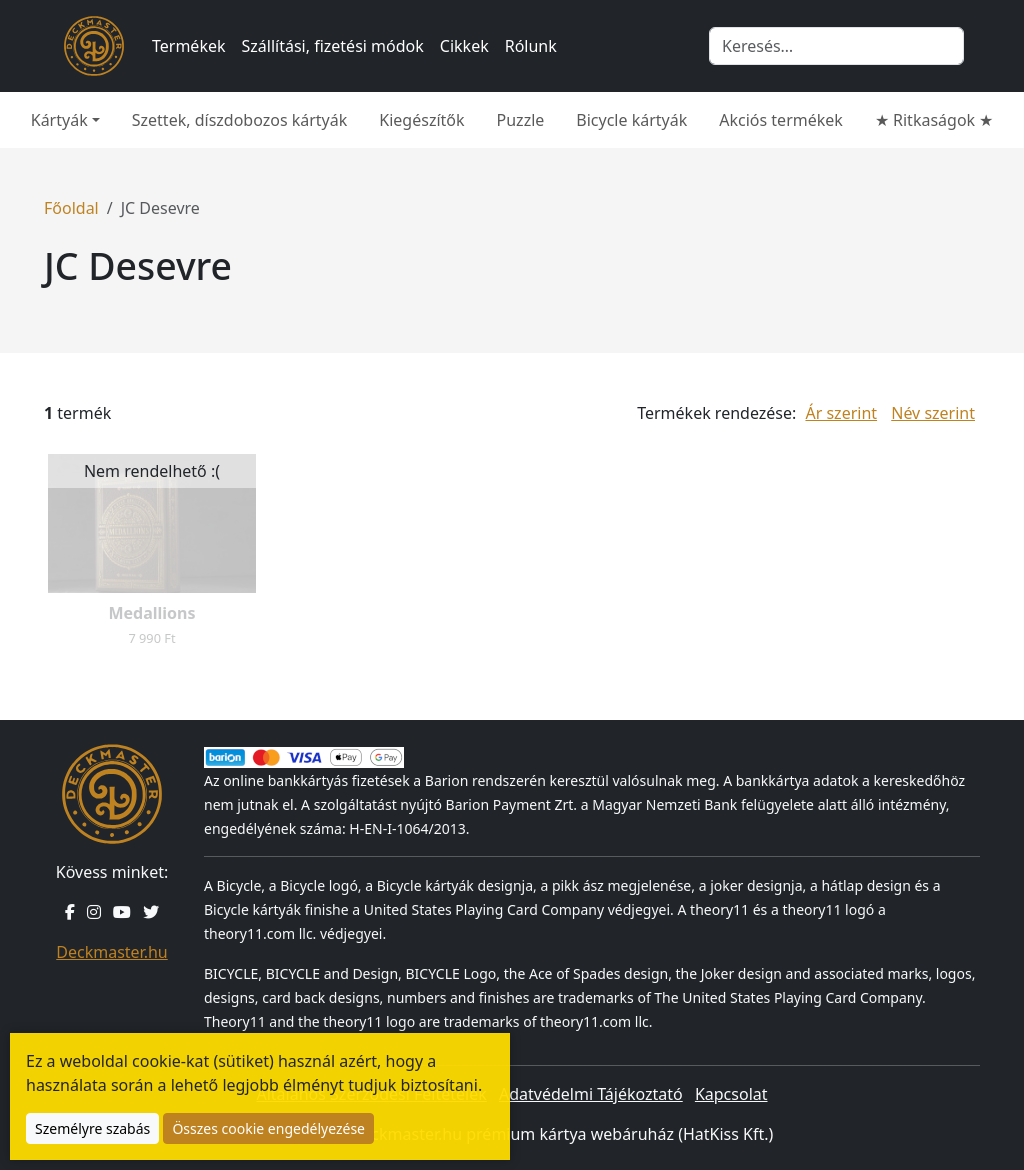  I want to click on Cikkek, so click(464, 46).